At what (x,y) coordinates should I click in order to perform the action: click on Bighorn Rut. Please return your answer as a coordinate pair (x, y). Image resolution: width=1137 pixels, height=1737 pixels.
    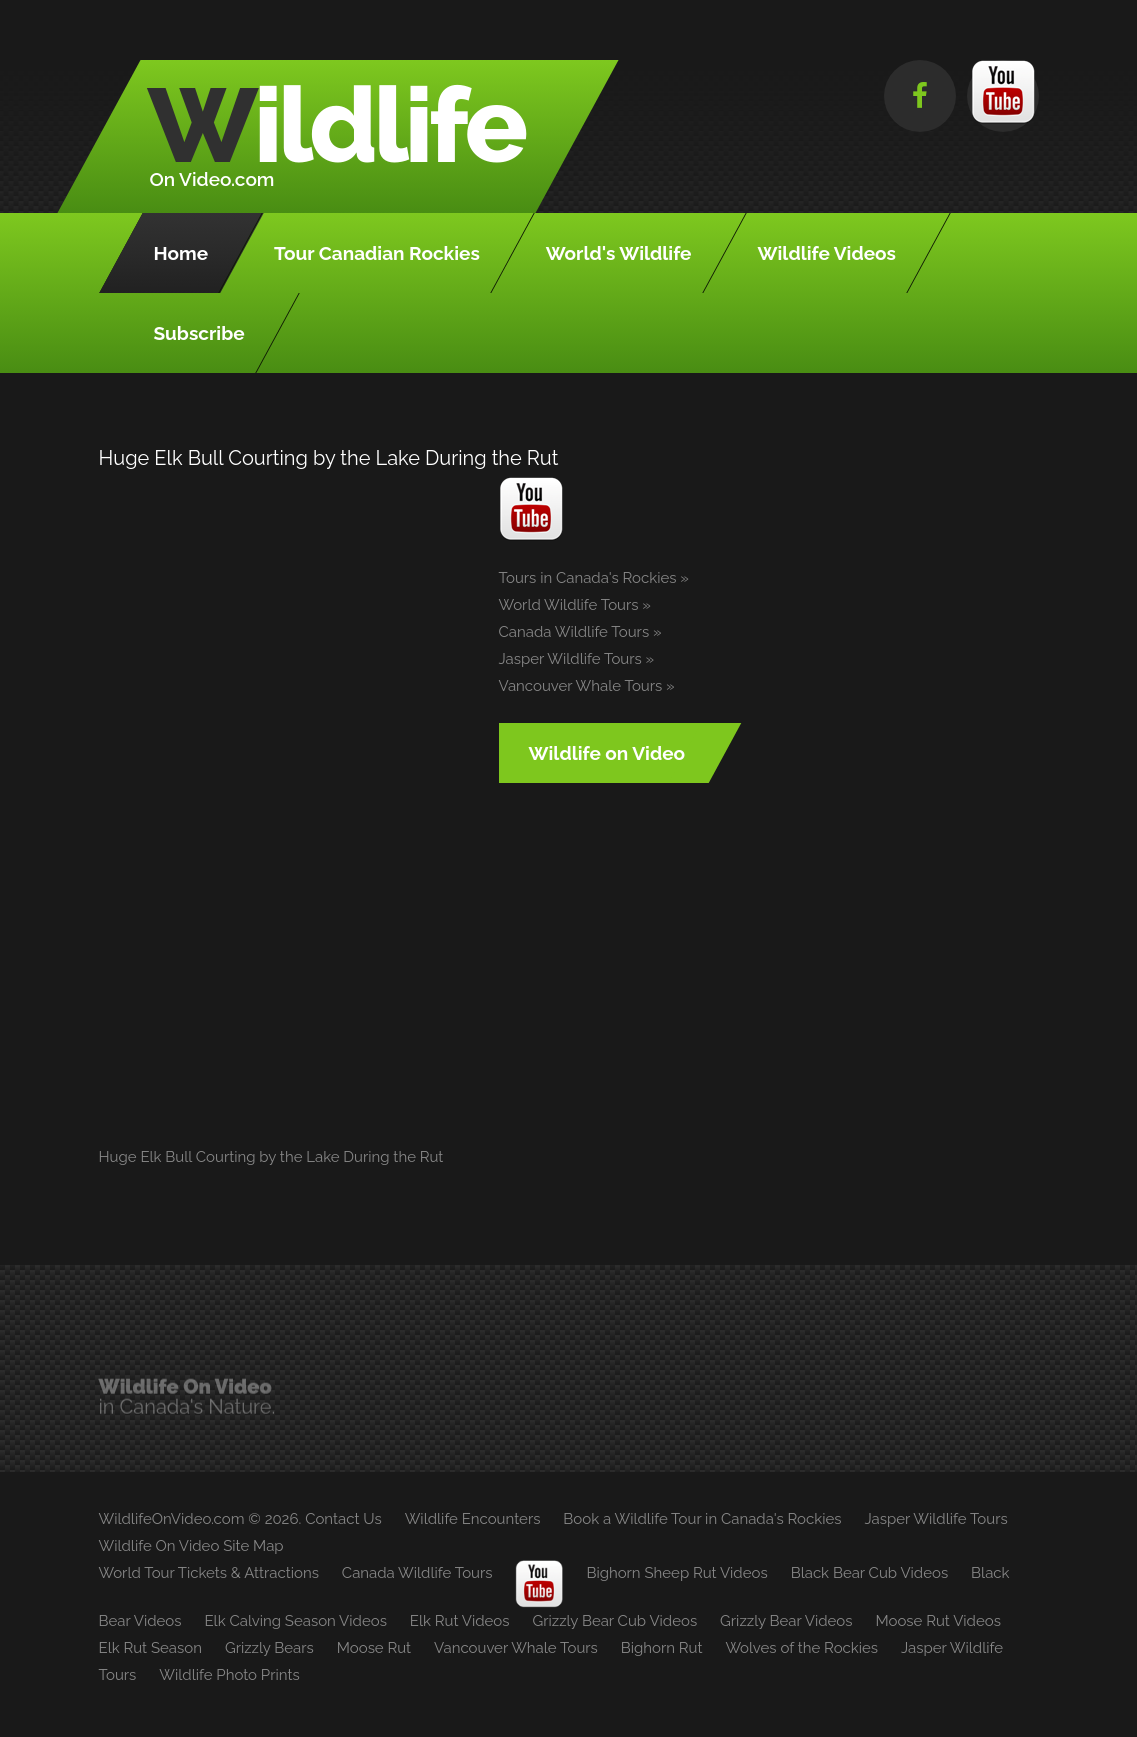
    Looking at the image, I should click on (662, 1648).